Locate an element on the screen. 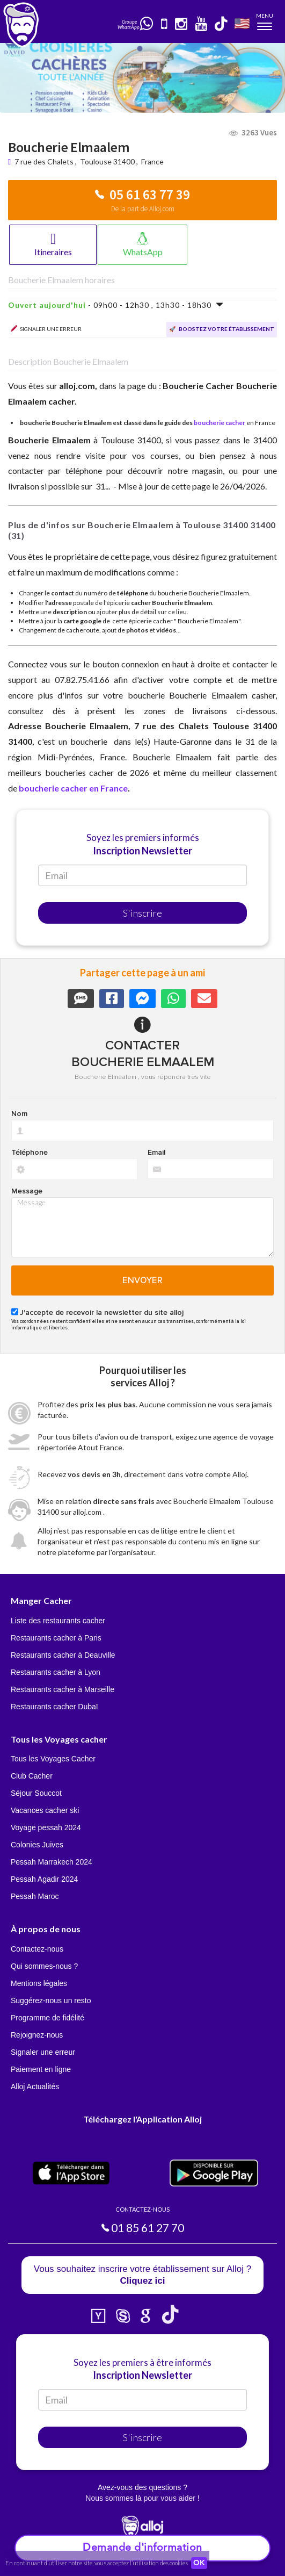  Nous sommes là pour vous aider ! is located at coordinates (142, 2498).